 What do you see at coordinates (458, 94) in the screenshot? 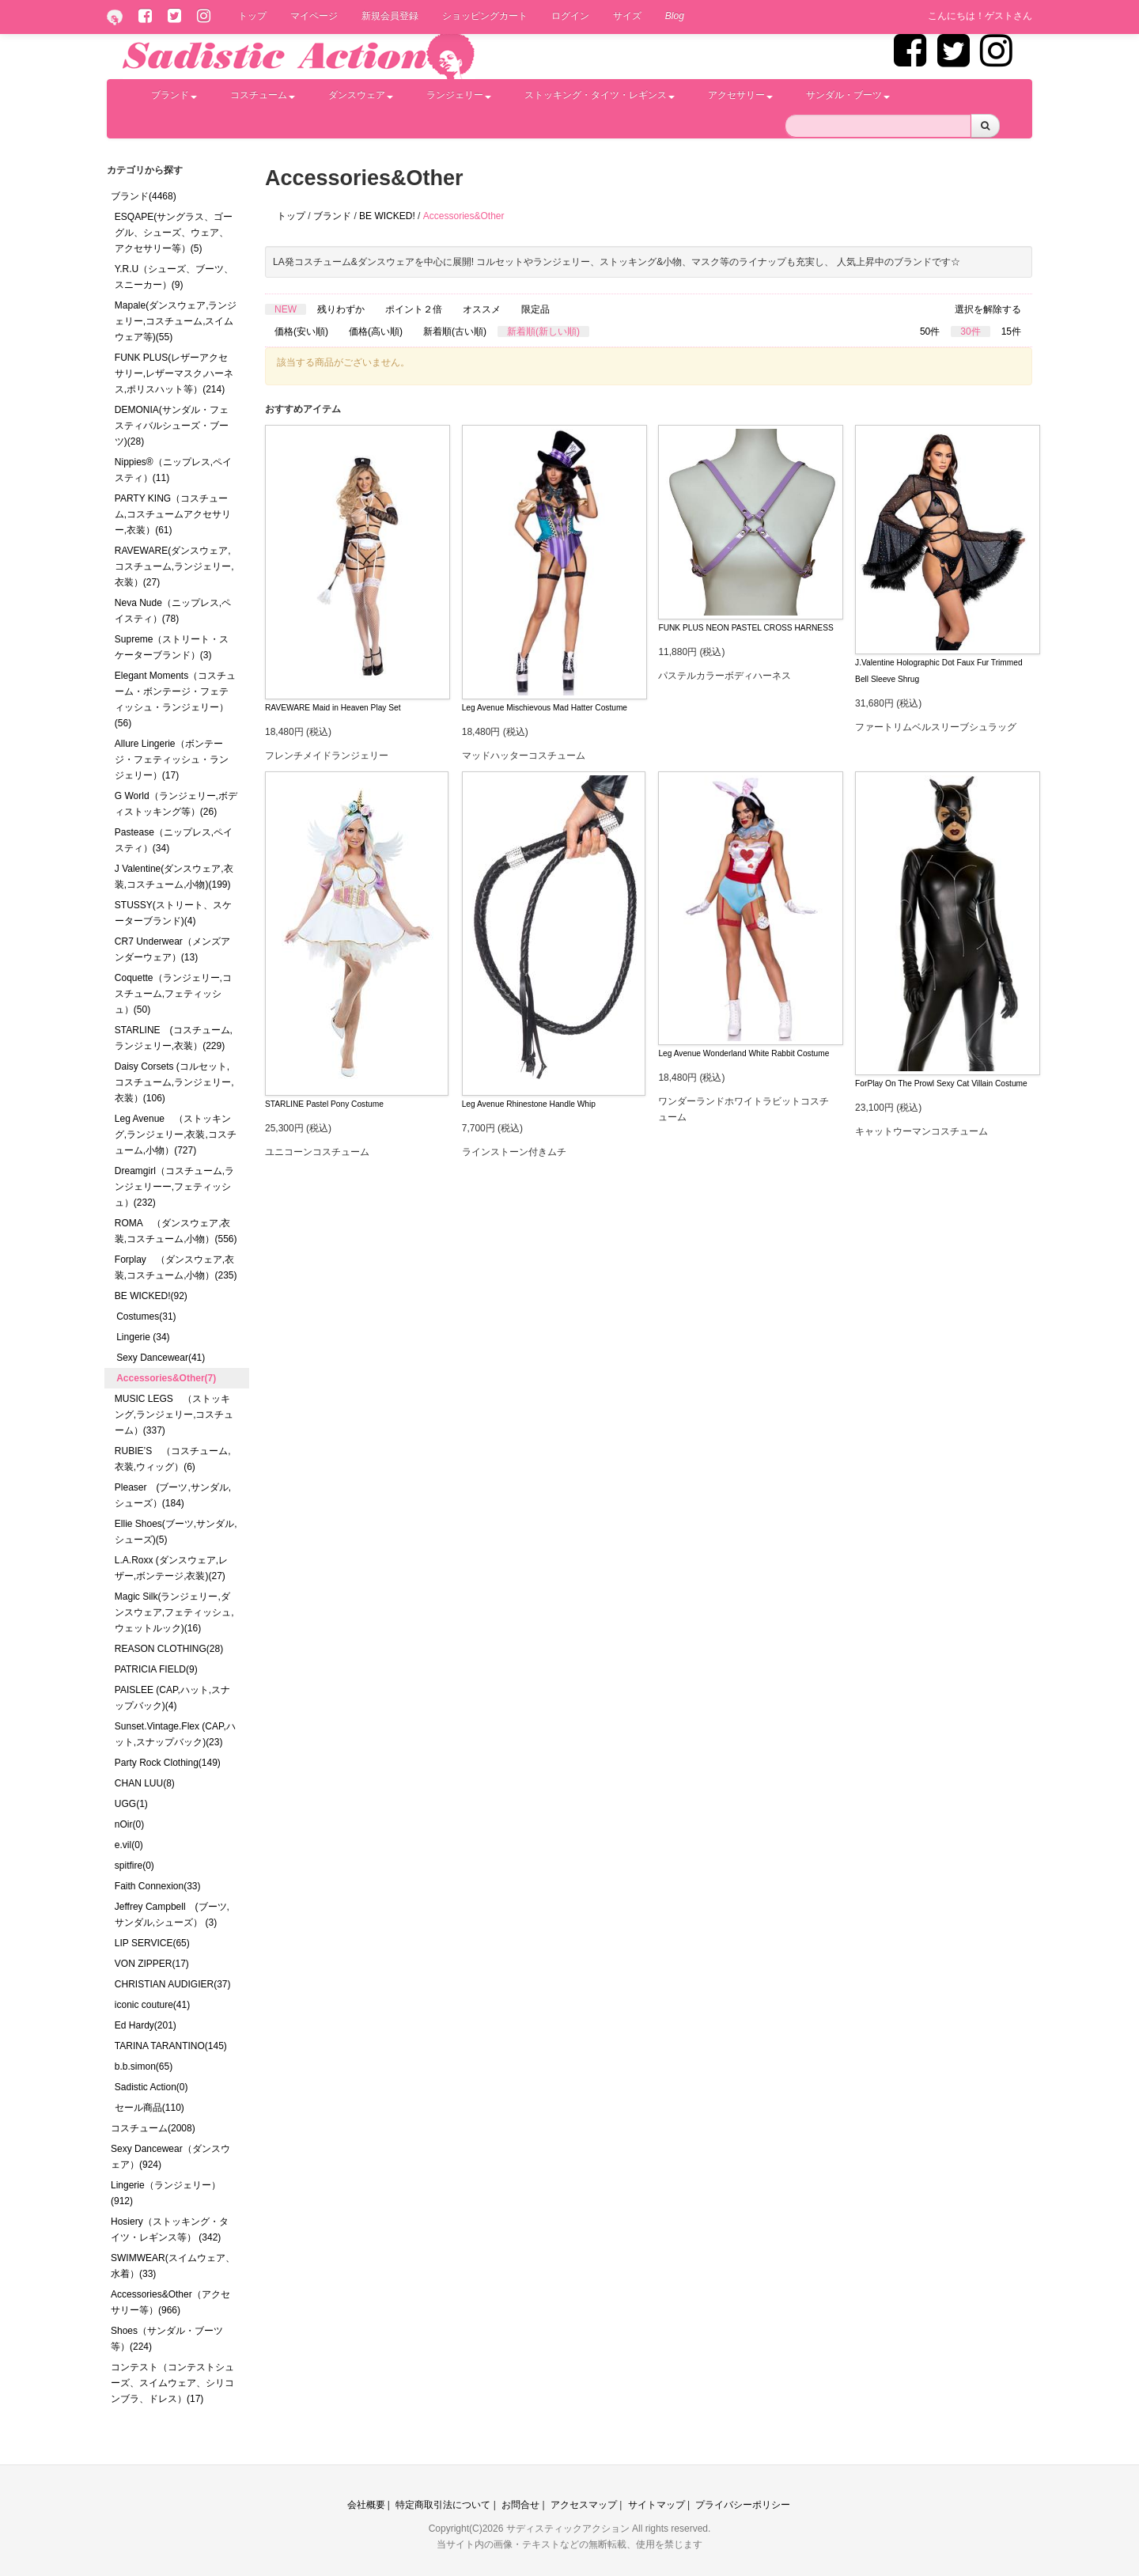
I see `ランジェリー` at bounding box center [458, 94].